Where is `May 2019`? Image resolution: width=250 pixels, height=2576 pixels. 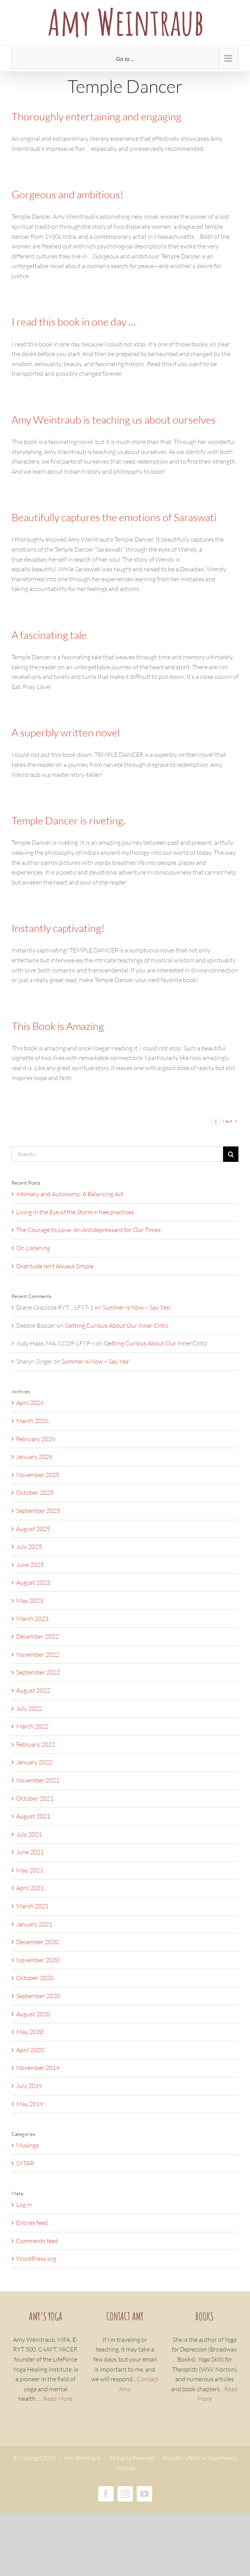
May 2019 is located at coordinates (29, 2104).